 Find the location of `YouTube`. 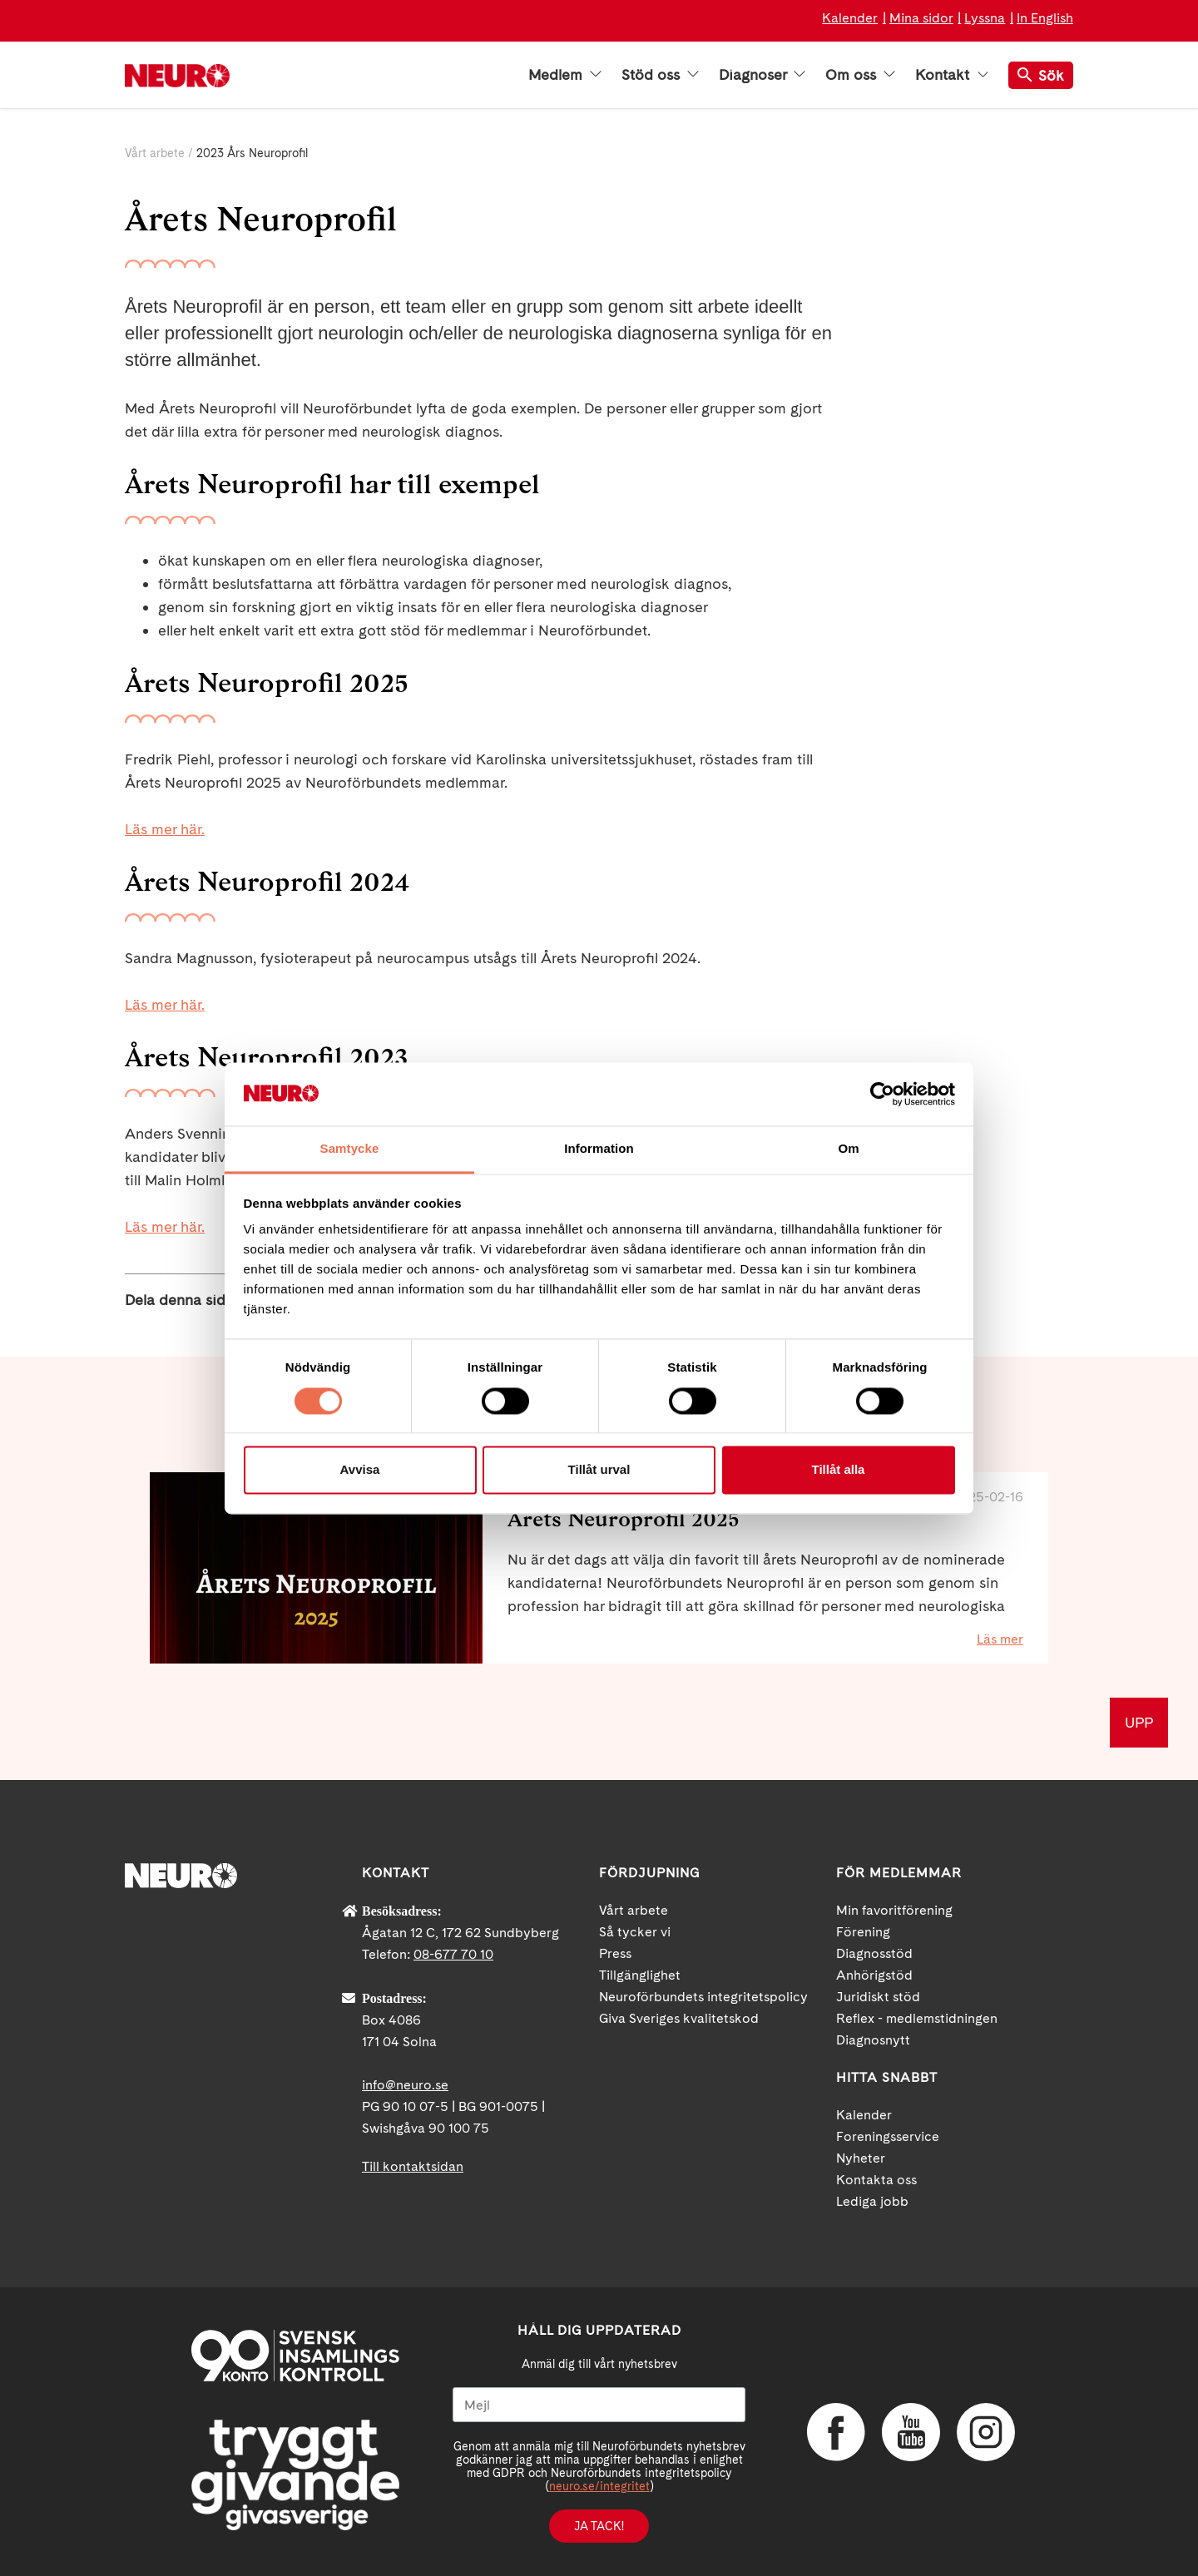

YouTube is located at coordinates (911, 2432).